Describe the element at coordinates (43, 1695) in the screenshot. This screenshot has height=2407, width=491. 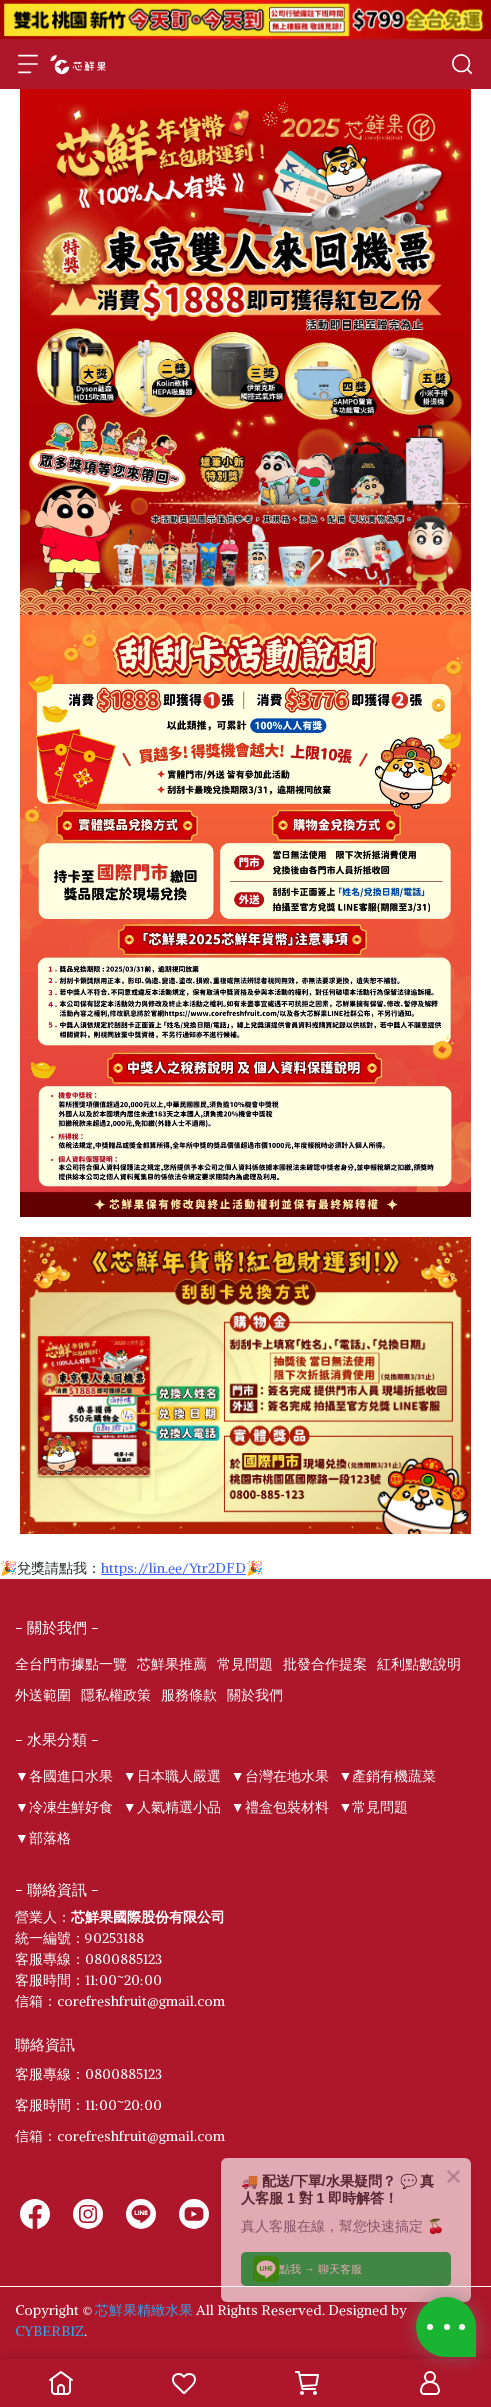
I see `外送範圍` at that location.